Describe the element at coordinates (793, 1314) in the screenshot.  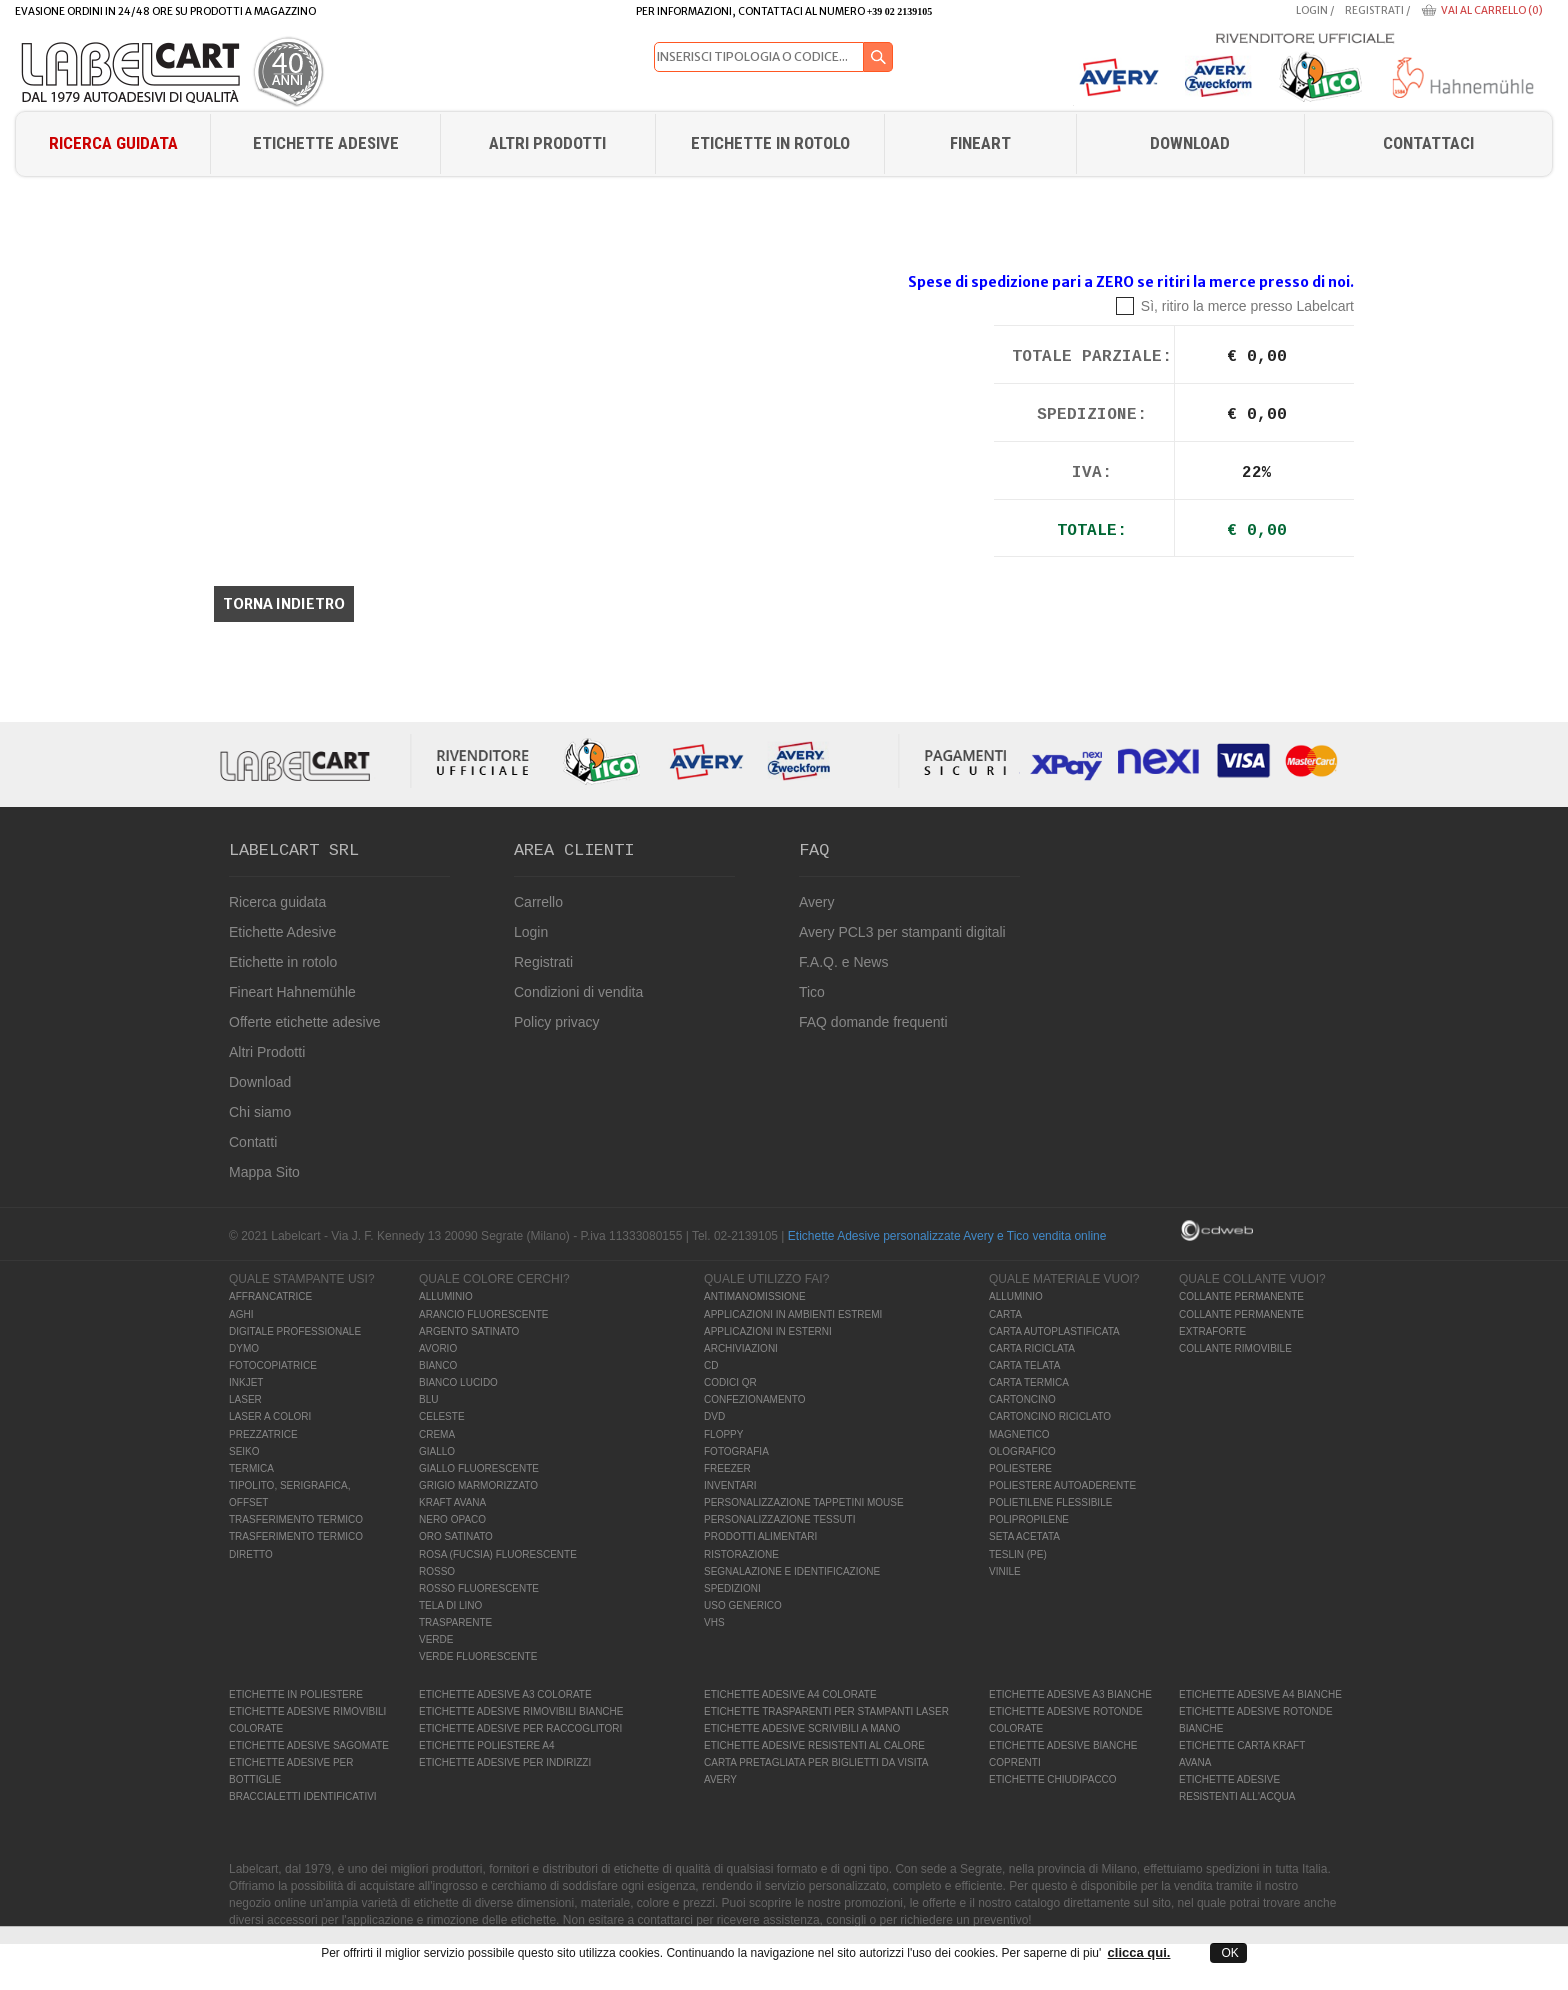
I see `APPLICAZIONI IN AMBIENTI ESTREMI` at that location.